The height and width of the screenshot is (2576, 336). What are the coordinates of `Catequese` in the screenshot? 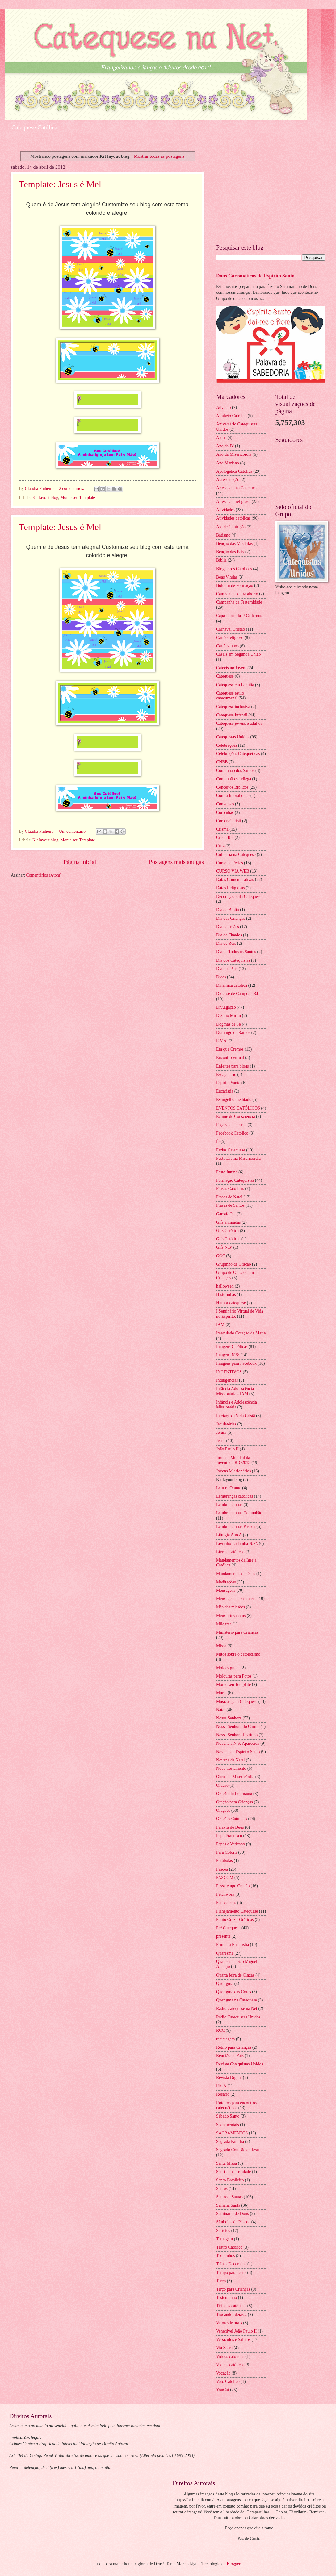 It's located at (225, 676).